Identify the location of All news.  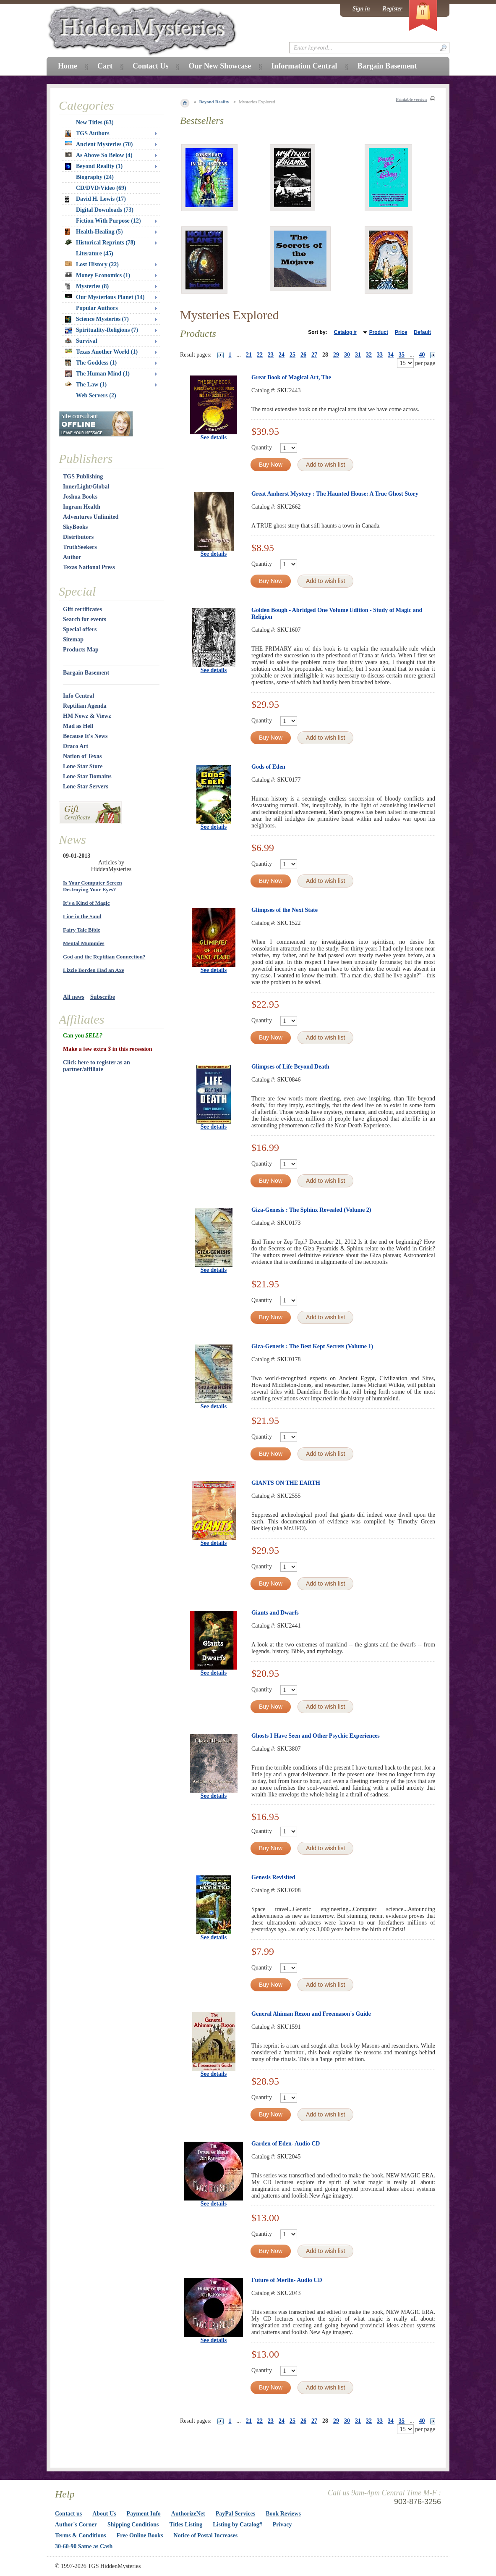
(73, 997).